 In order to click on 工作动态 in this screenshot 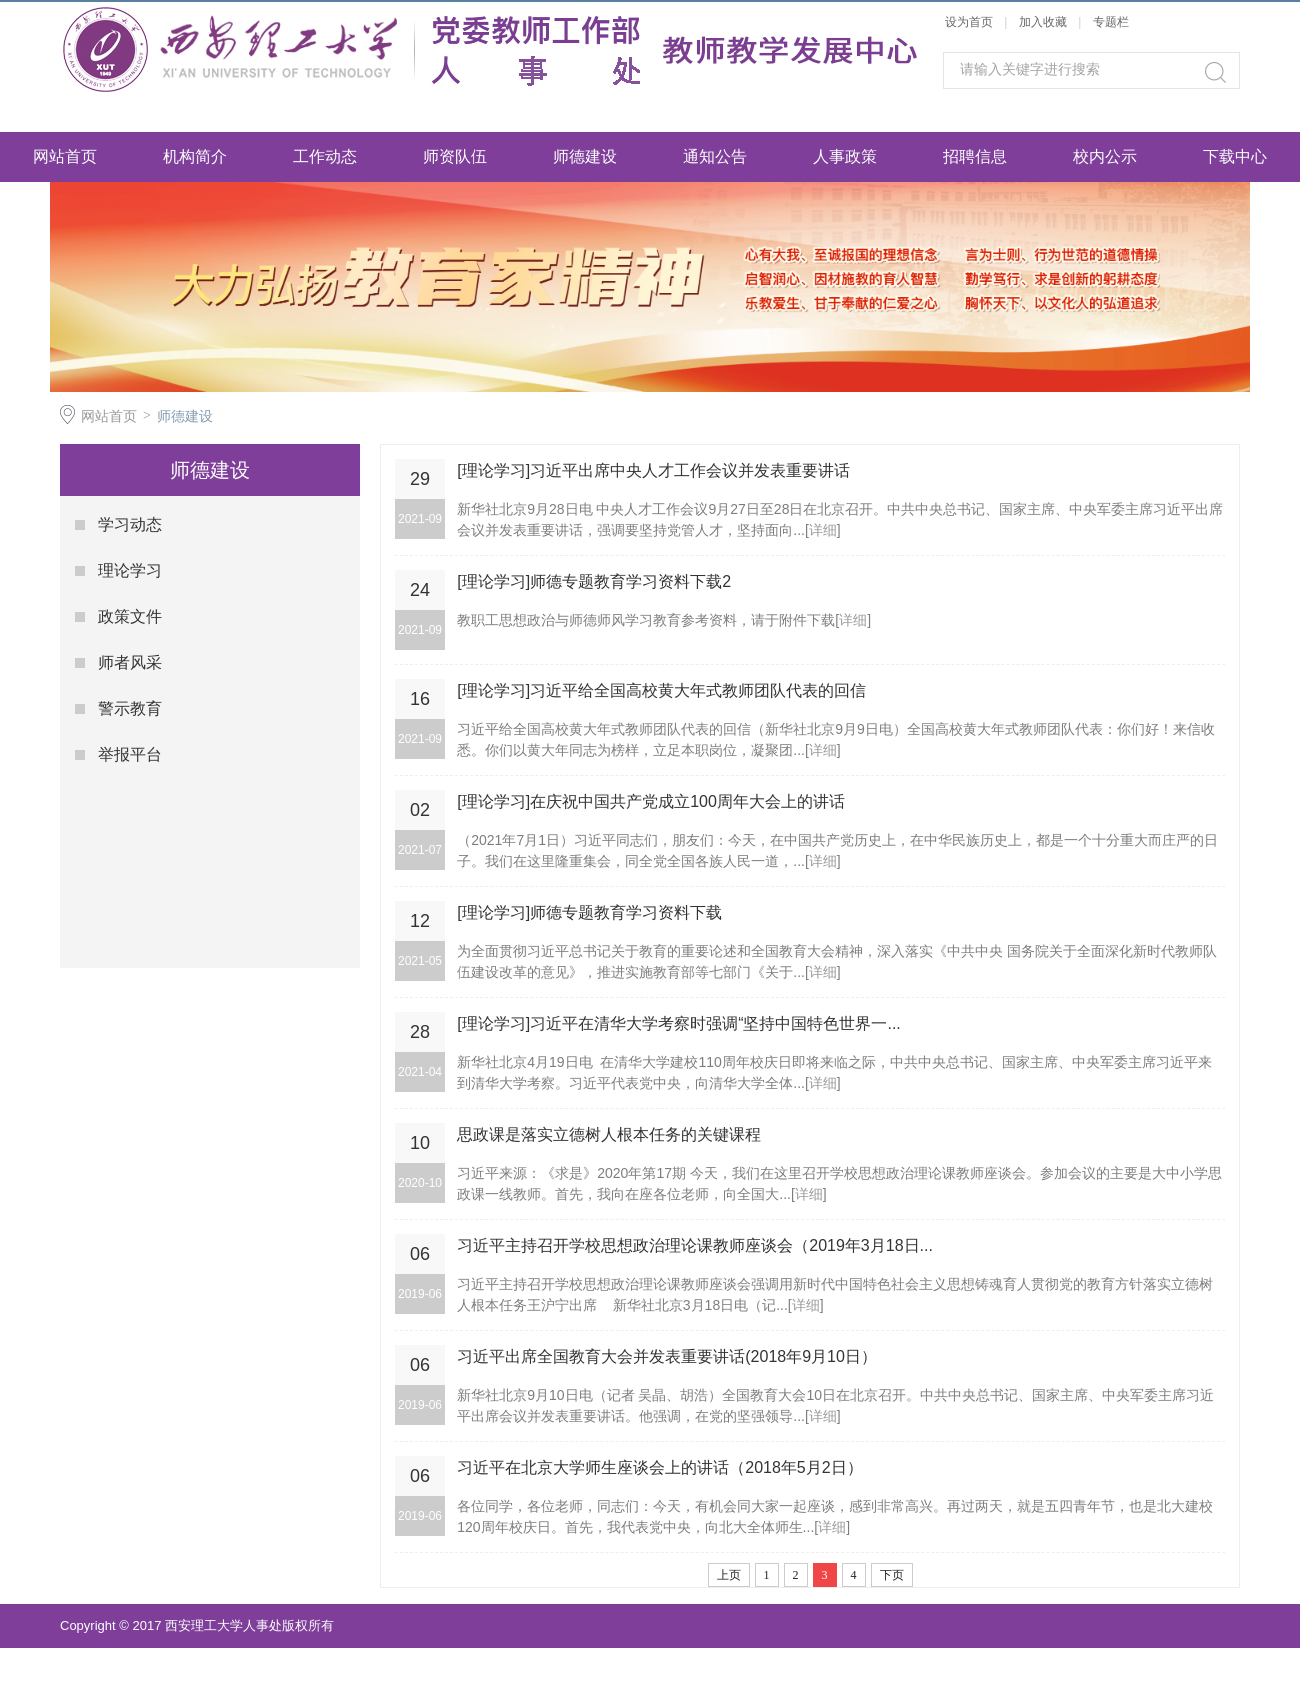, I will do `click(325, 156)`.